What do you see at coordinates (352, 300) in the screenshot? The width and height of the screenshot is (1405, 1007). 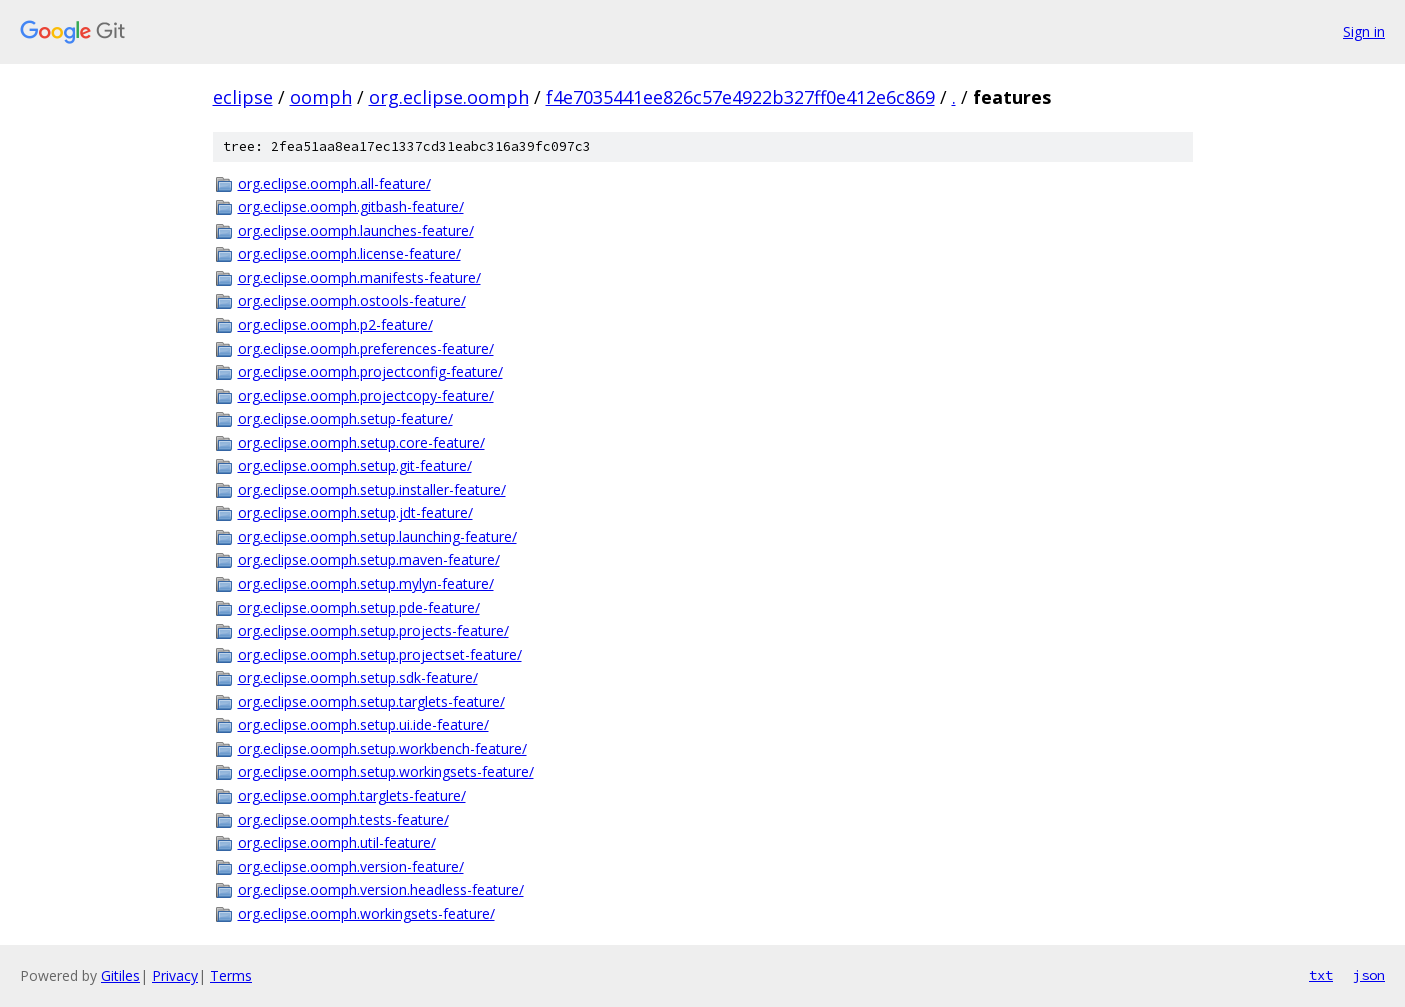 I see `org.eclipse.oomph.ostools-feature/` at bounding box center [352, 300].